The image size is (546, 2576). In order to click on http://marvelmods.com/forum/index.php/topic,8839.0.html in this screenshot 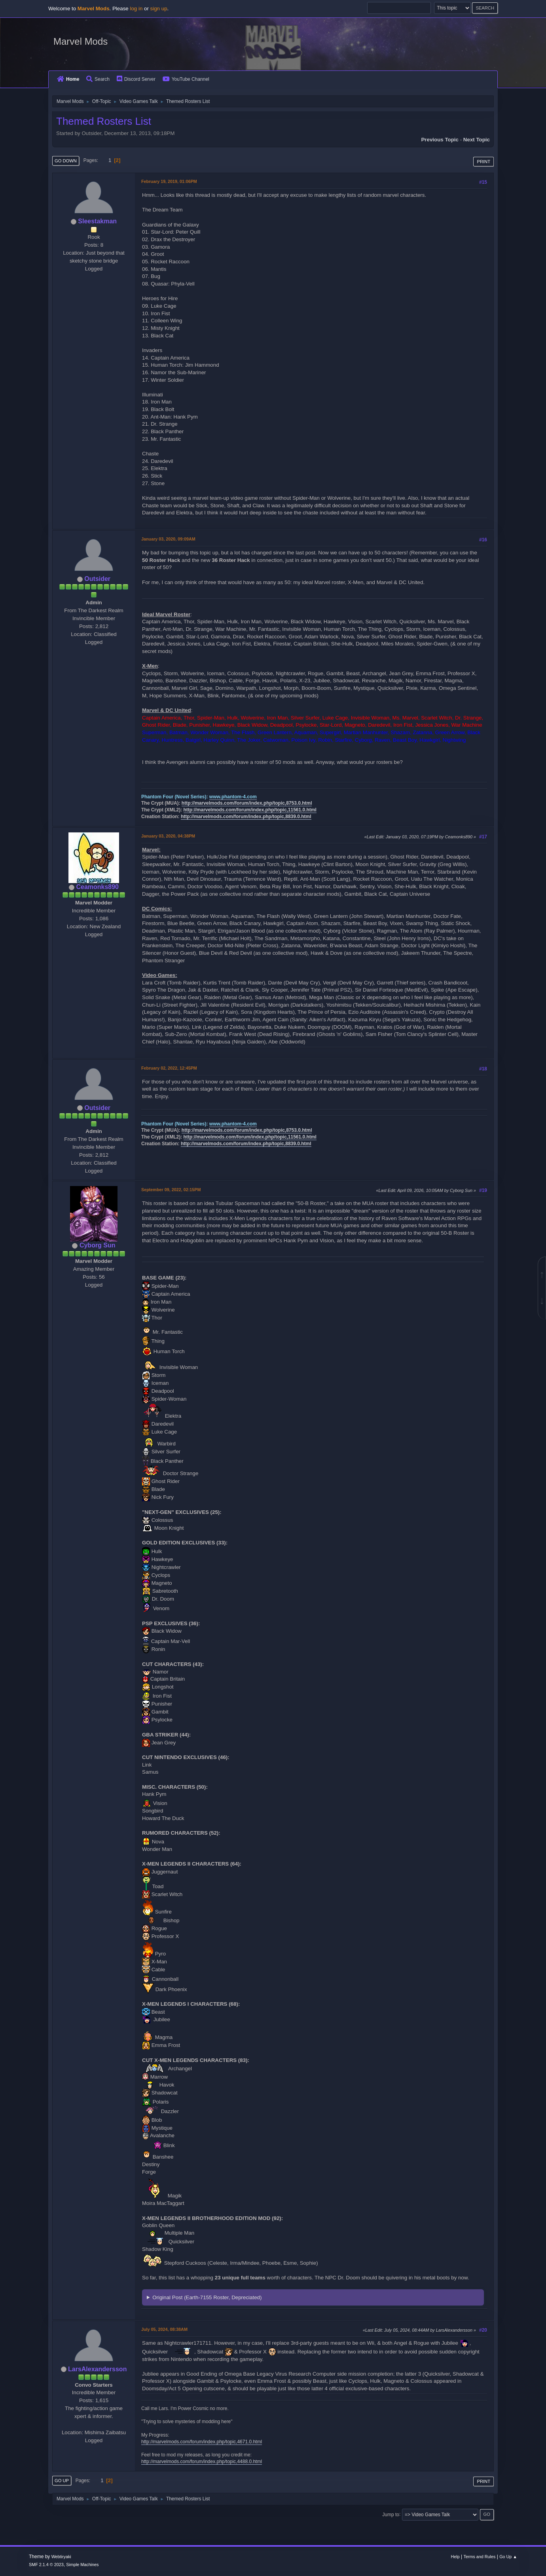, I will do `click(246, 816)`.